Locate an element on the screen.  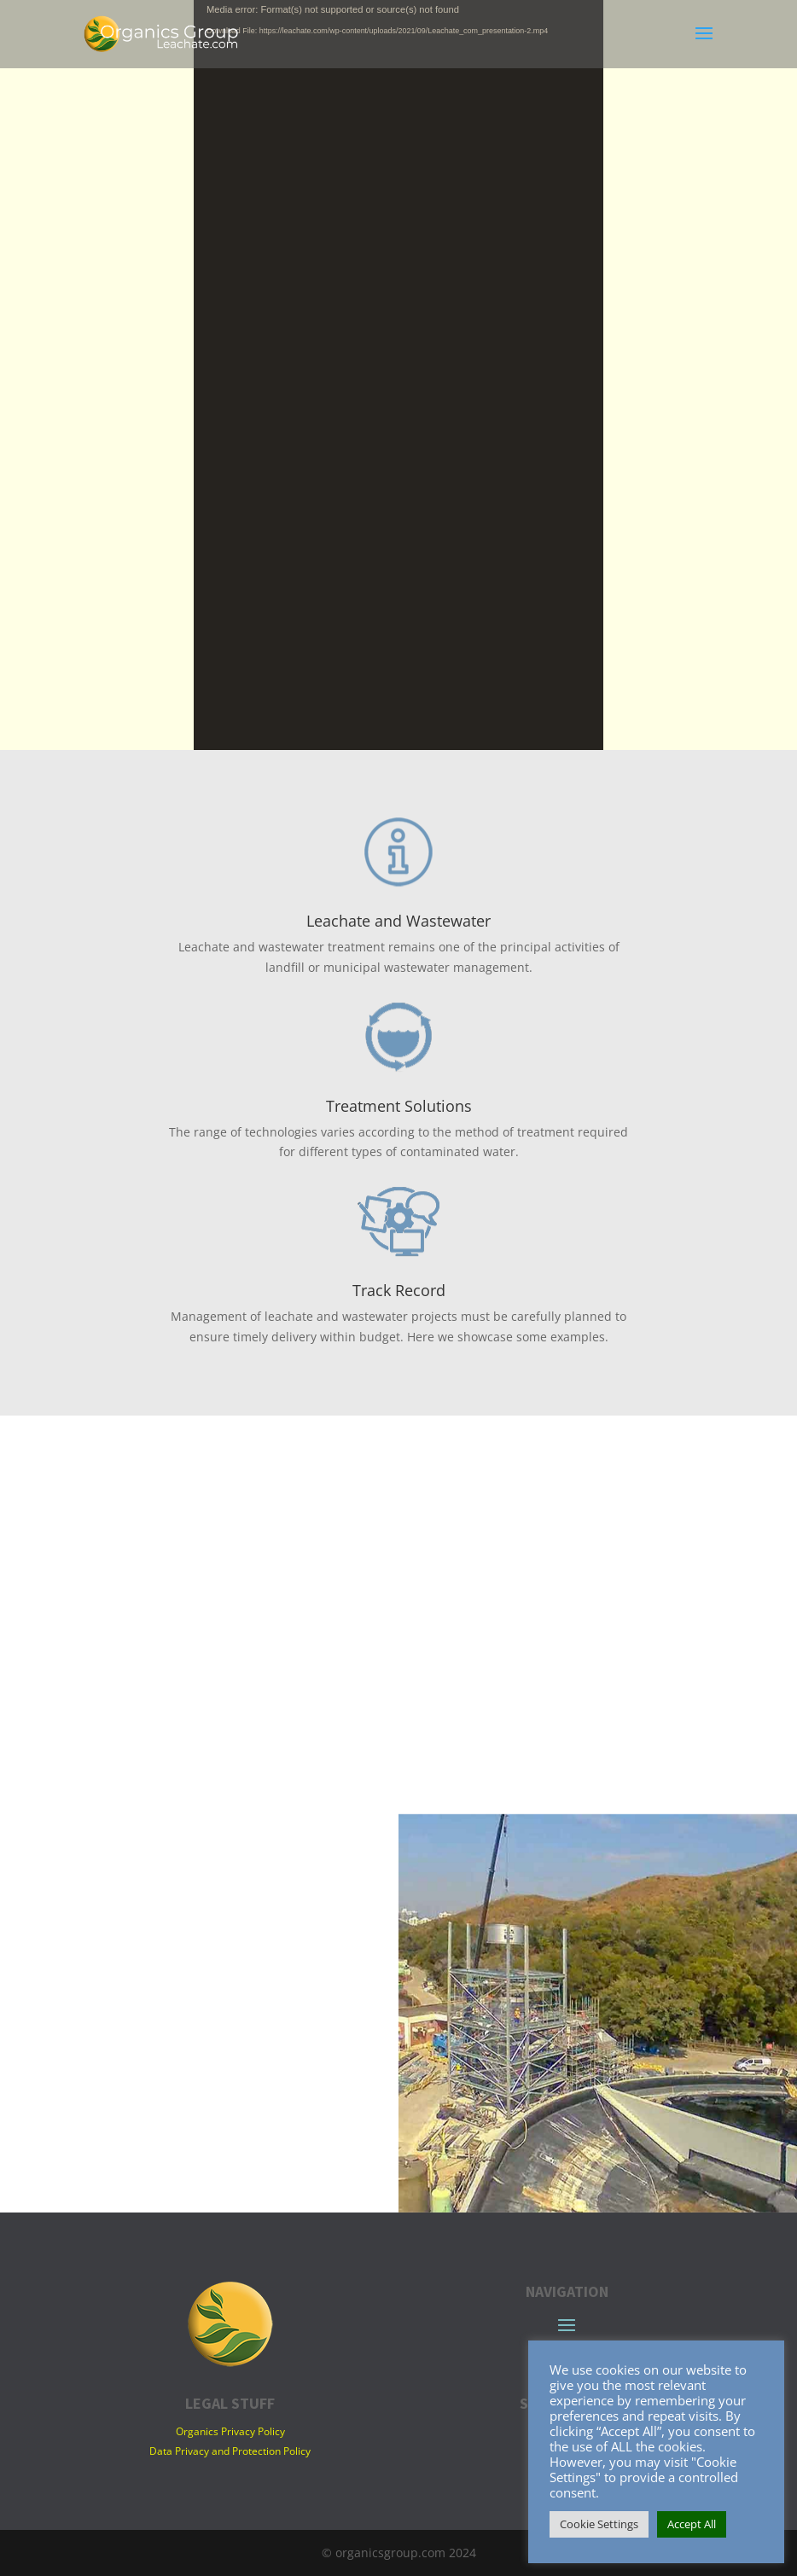
Cookie Settings [button] is located at coordinates (599, 2524).